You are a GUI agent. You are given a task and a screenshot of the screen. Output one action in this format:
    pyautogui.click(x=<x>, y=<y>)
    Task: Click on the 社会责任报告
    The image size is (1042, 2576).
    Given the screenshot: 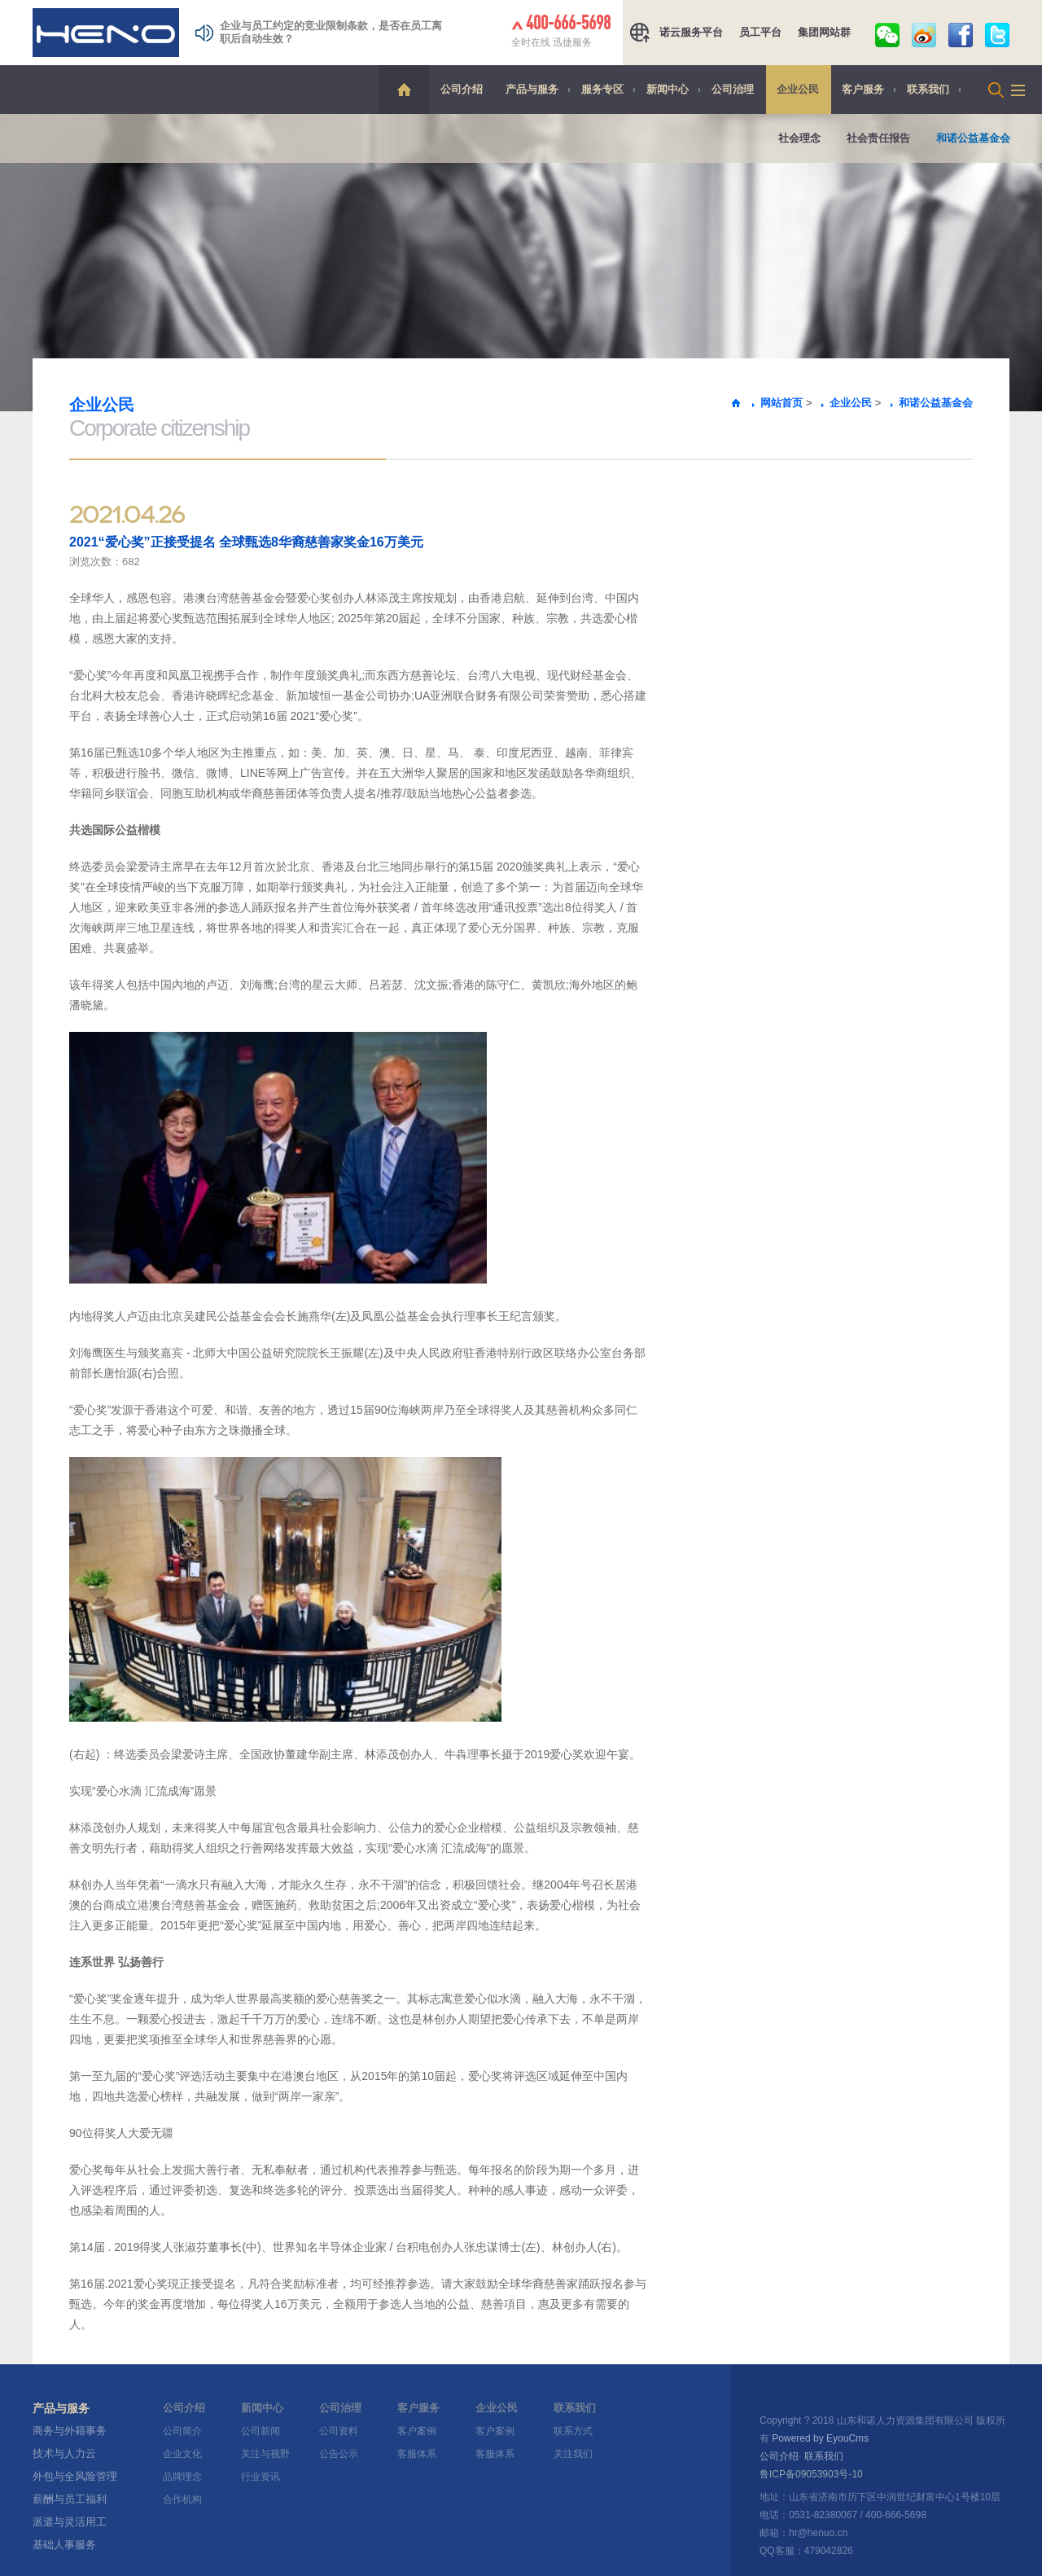 What is the action you would take?
    pyautogui.click(x=878, y=138)
    